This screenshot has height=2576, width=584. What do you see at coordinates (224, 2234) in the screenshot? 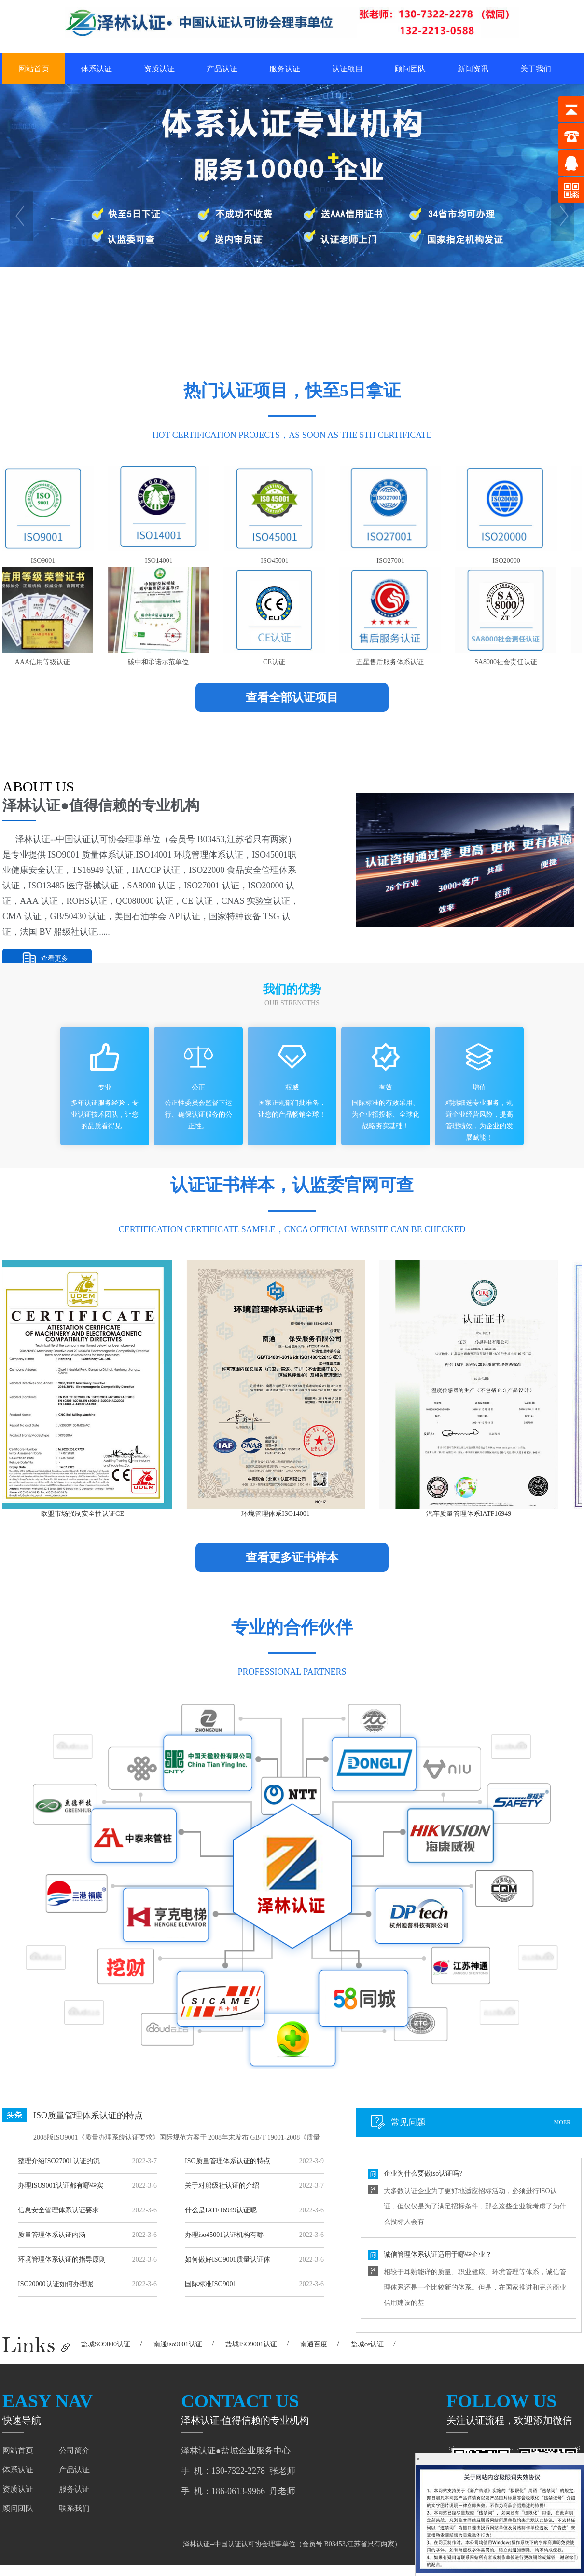
I see `办理iso45001认证机构有哪` at bounding box center [224, 2234].